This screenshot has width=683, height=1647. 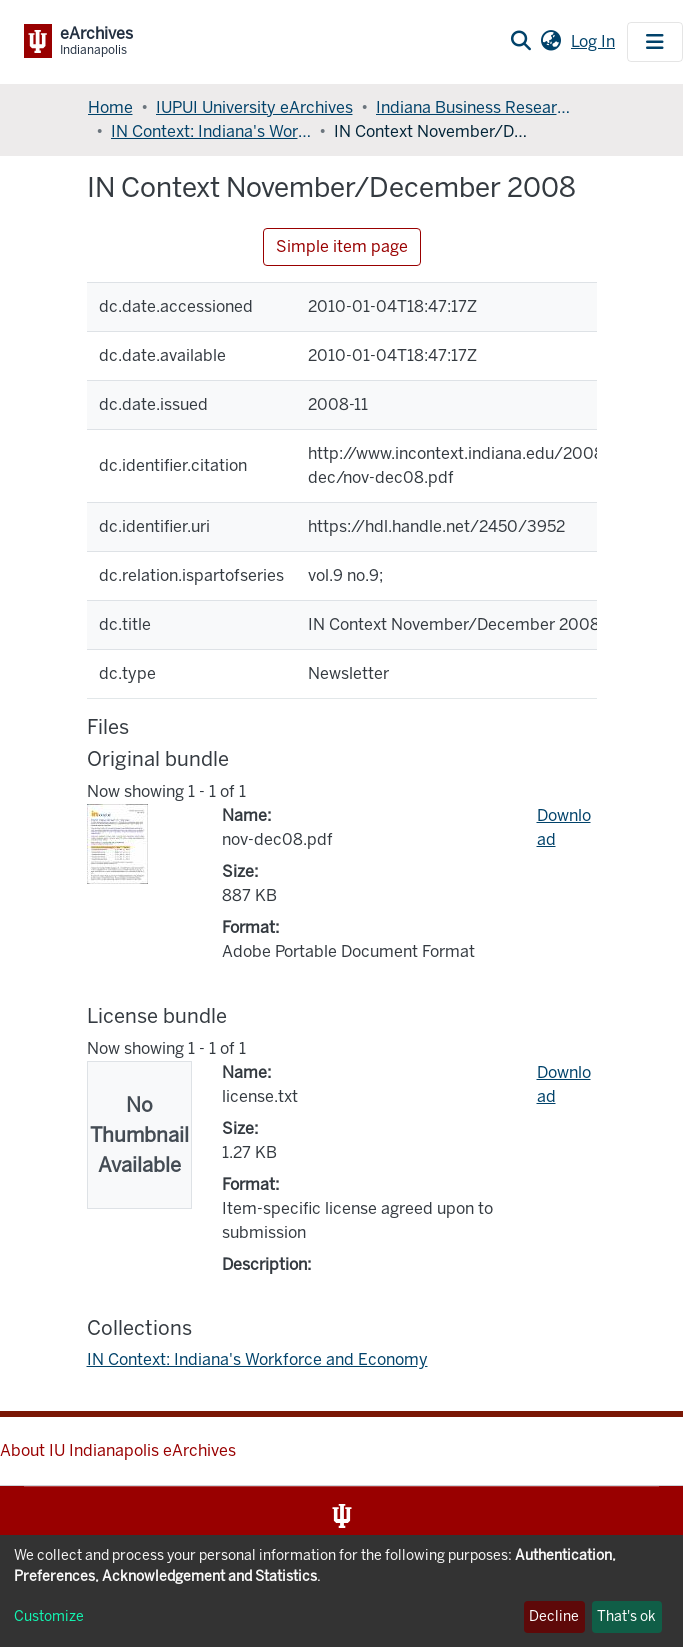 What do you see at coordinates (554, 1616) in the screenshot?
I see `Decline` at bounding box center [554, 1616].